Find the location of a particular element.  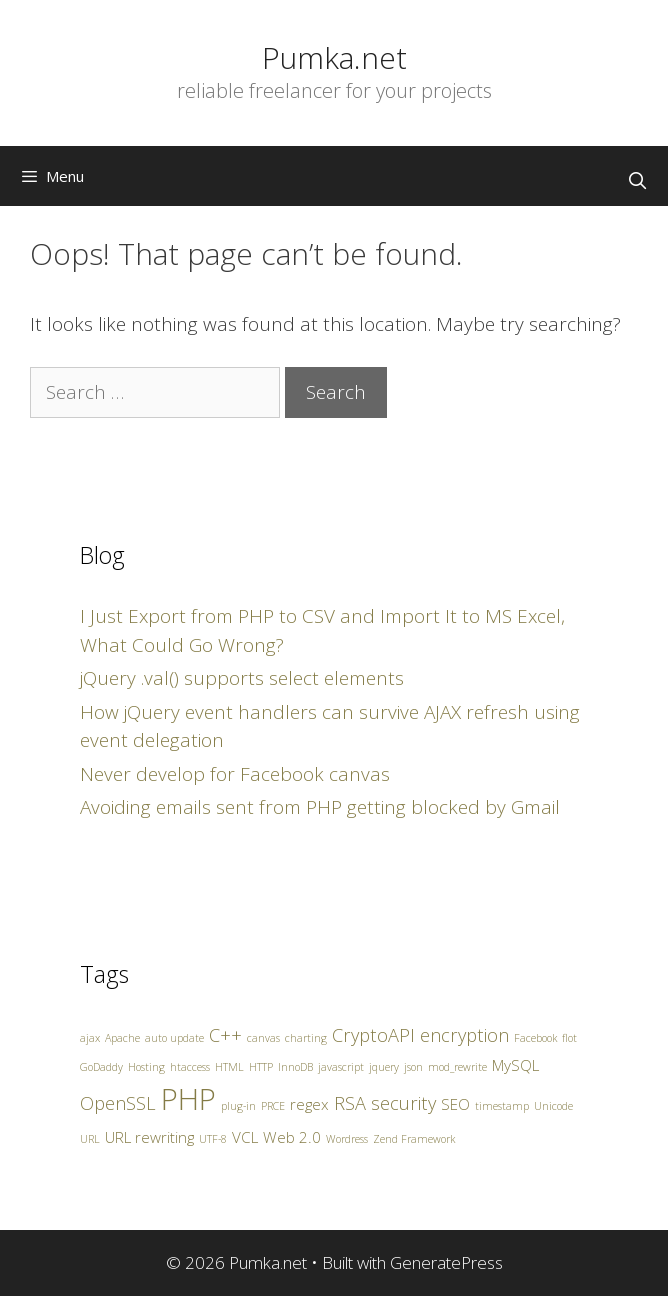

[Open Search Bar] is located at coordinates (637, 181).